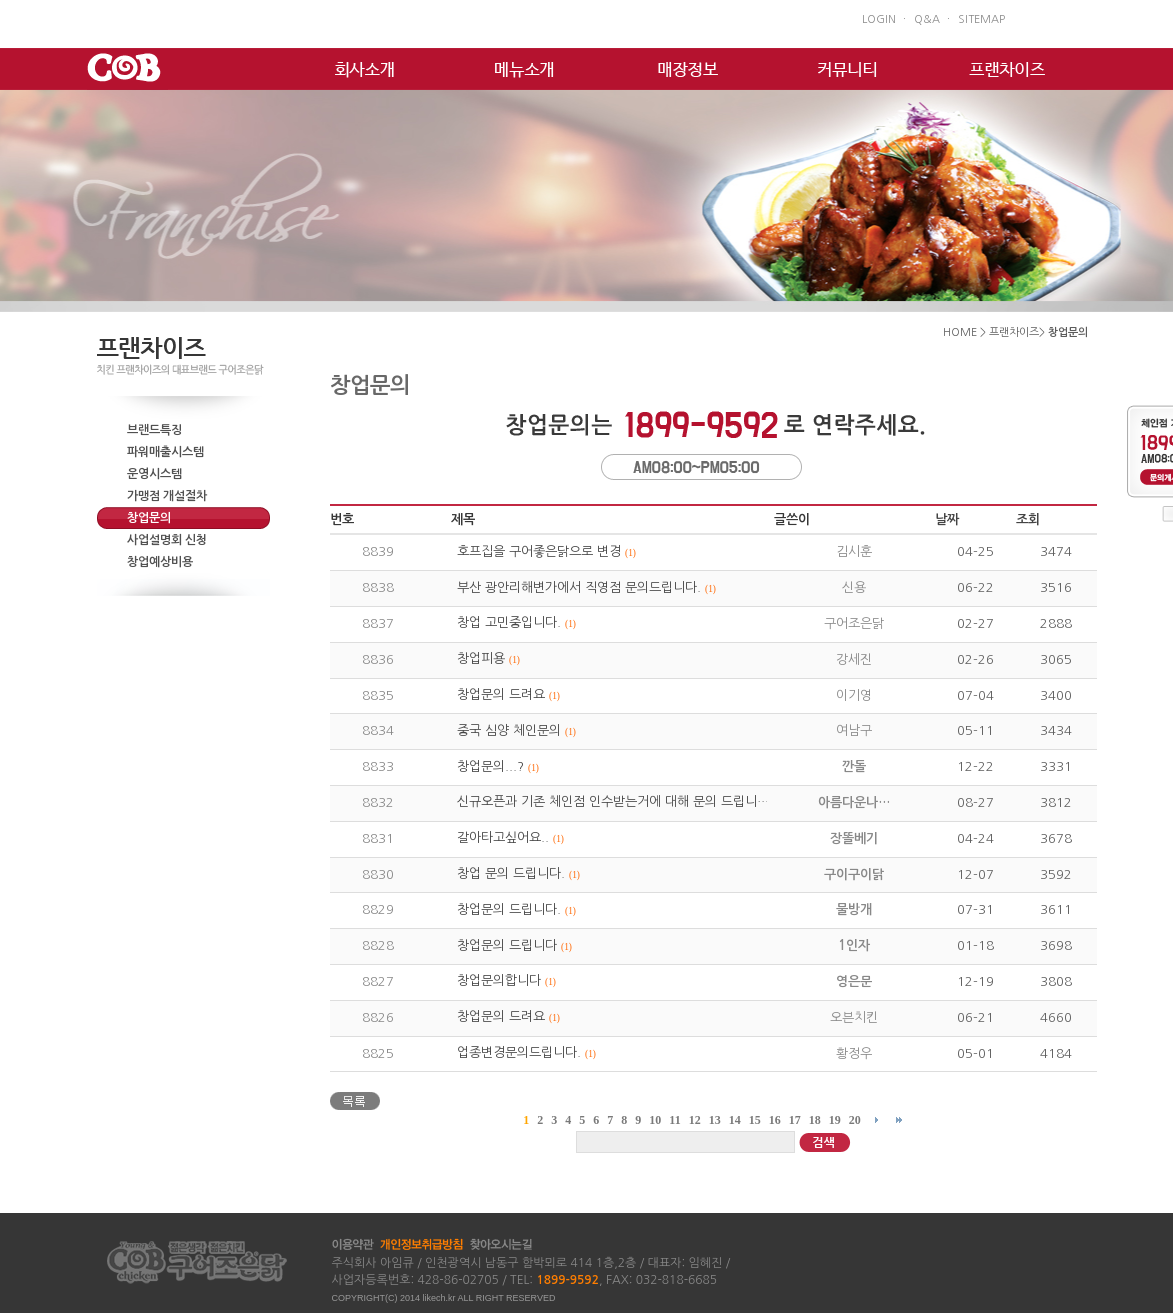 The height and width of the screenshot is (1313, 1173). What do you see at coordinates (154, 430) in the screenshot?
I see `브랜드특징` at bounding box center [154, 430].